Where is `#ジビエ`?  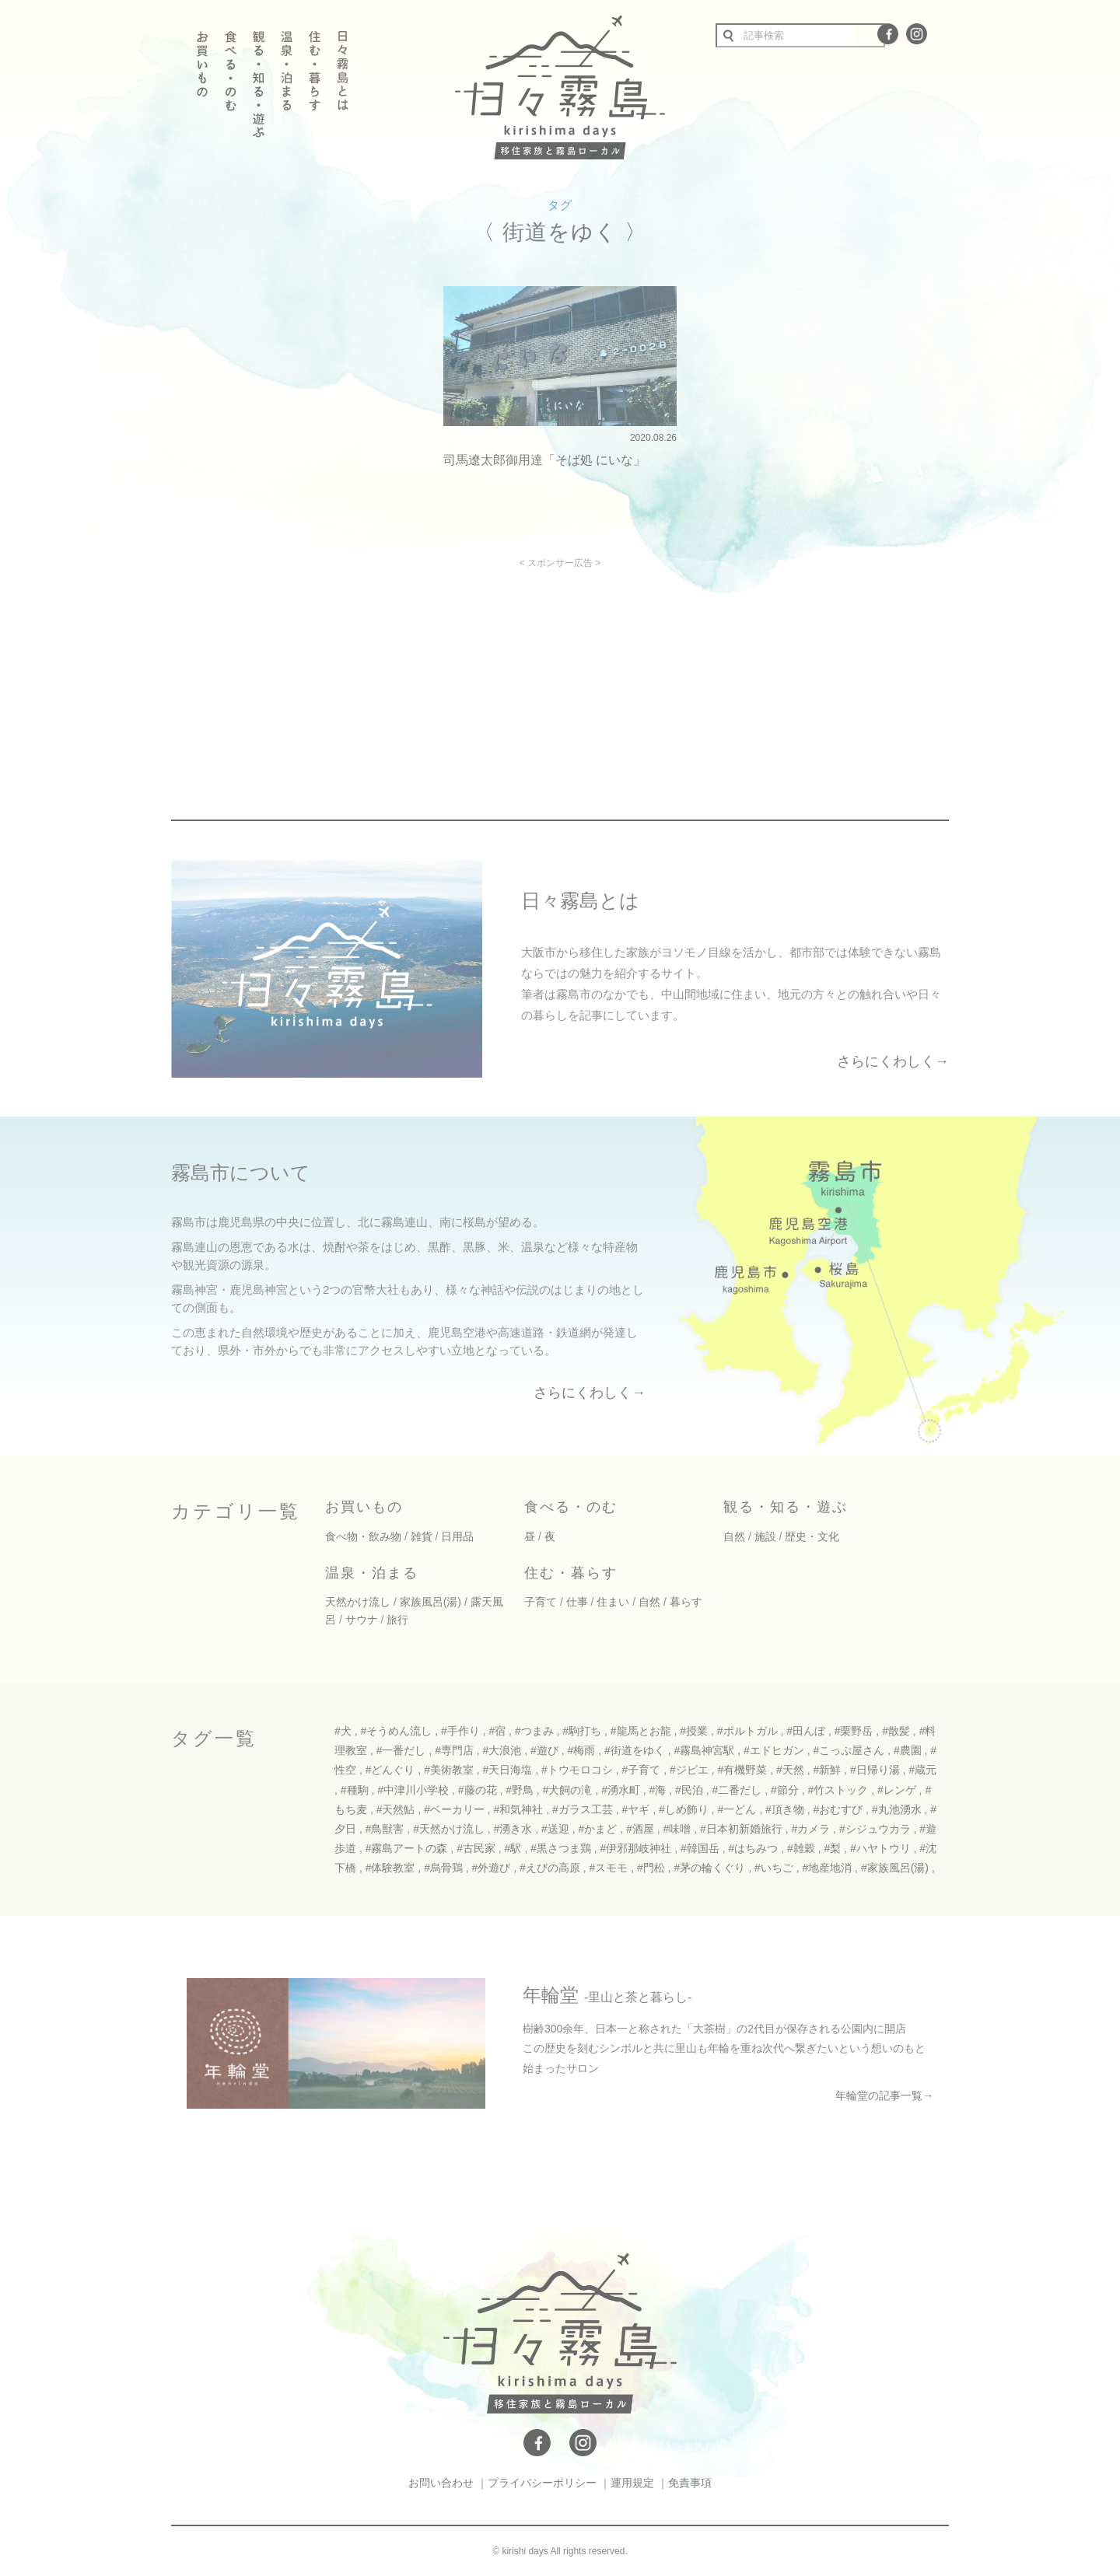 #ジビエ is located at coordinates (689, 1769).